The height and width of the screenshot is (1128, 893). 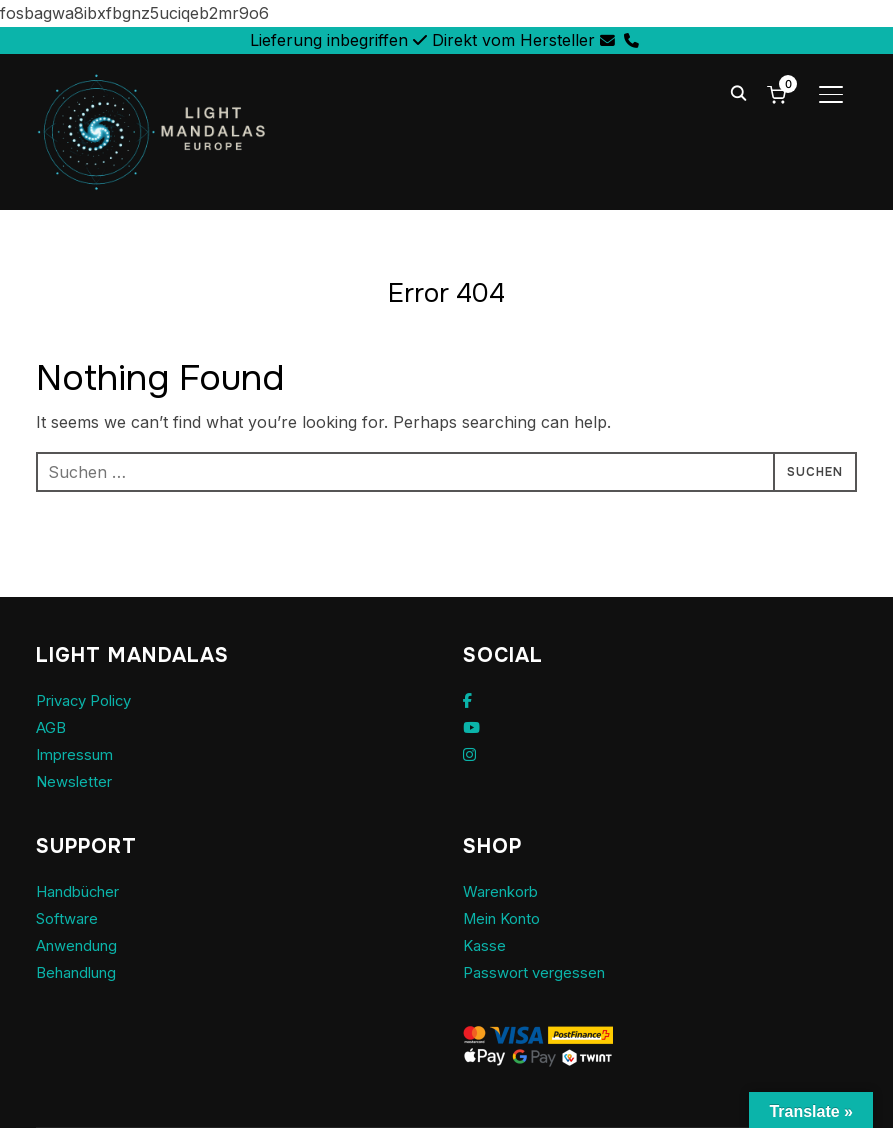 I want to click on Privacy Policy, so click(x=90, y=700).